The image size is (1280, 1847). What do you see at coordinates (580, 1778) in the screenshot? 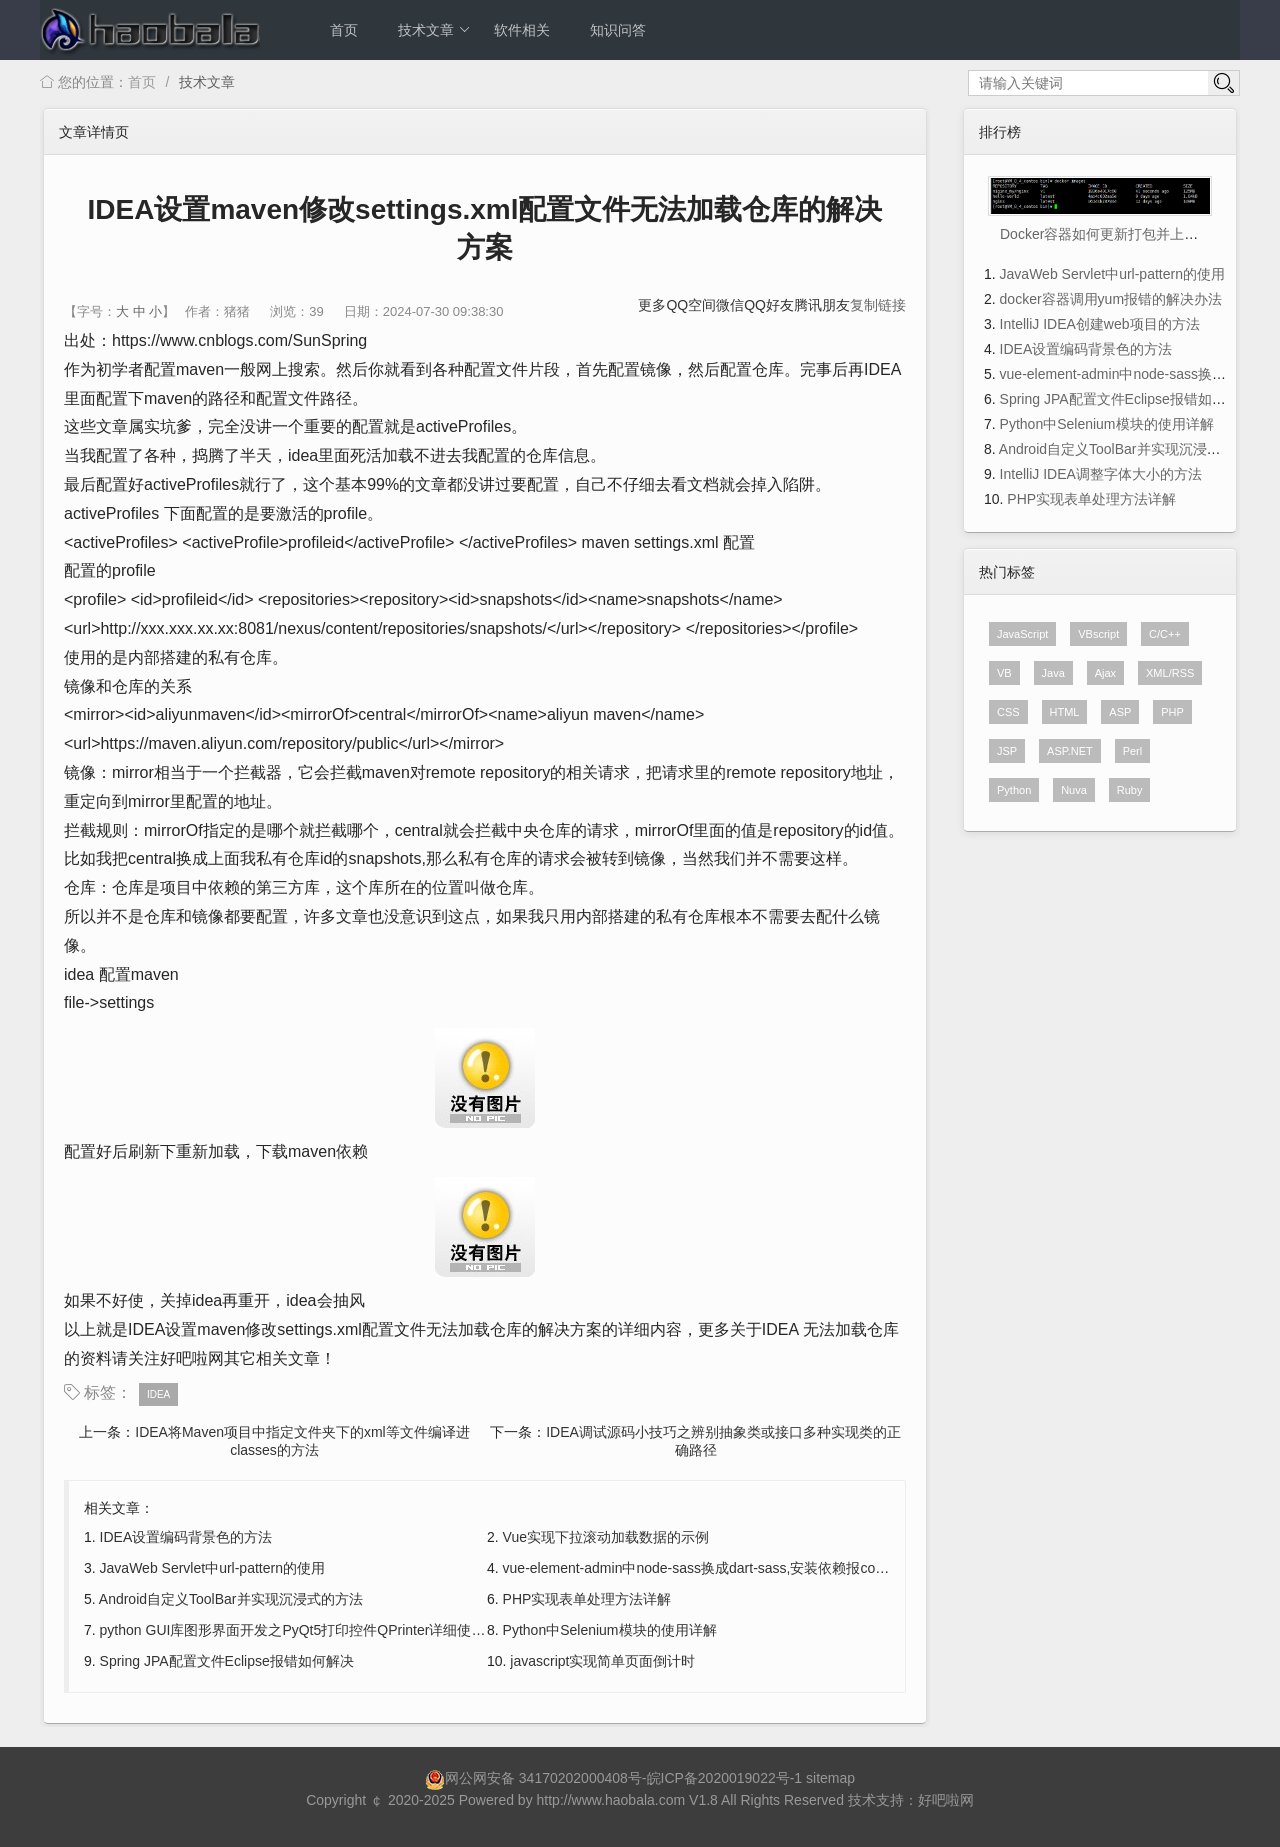
I see `34170202000408号` at bounding box center [580, 1778].